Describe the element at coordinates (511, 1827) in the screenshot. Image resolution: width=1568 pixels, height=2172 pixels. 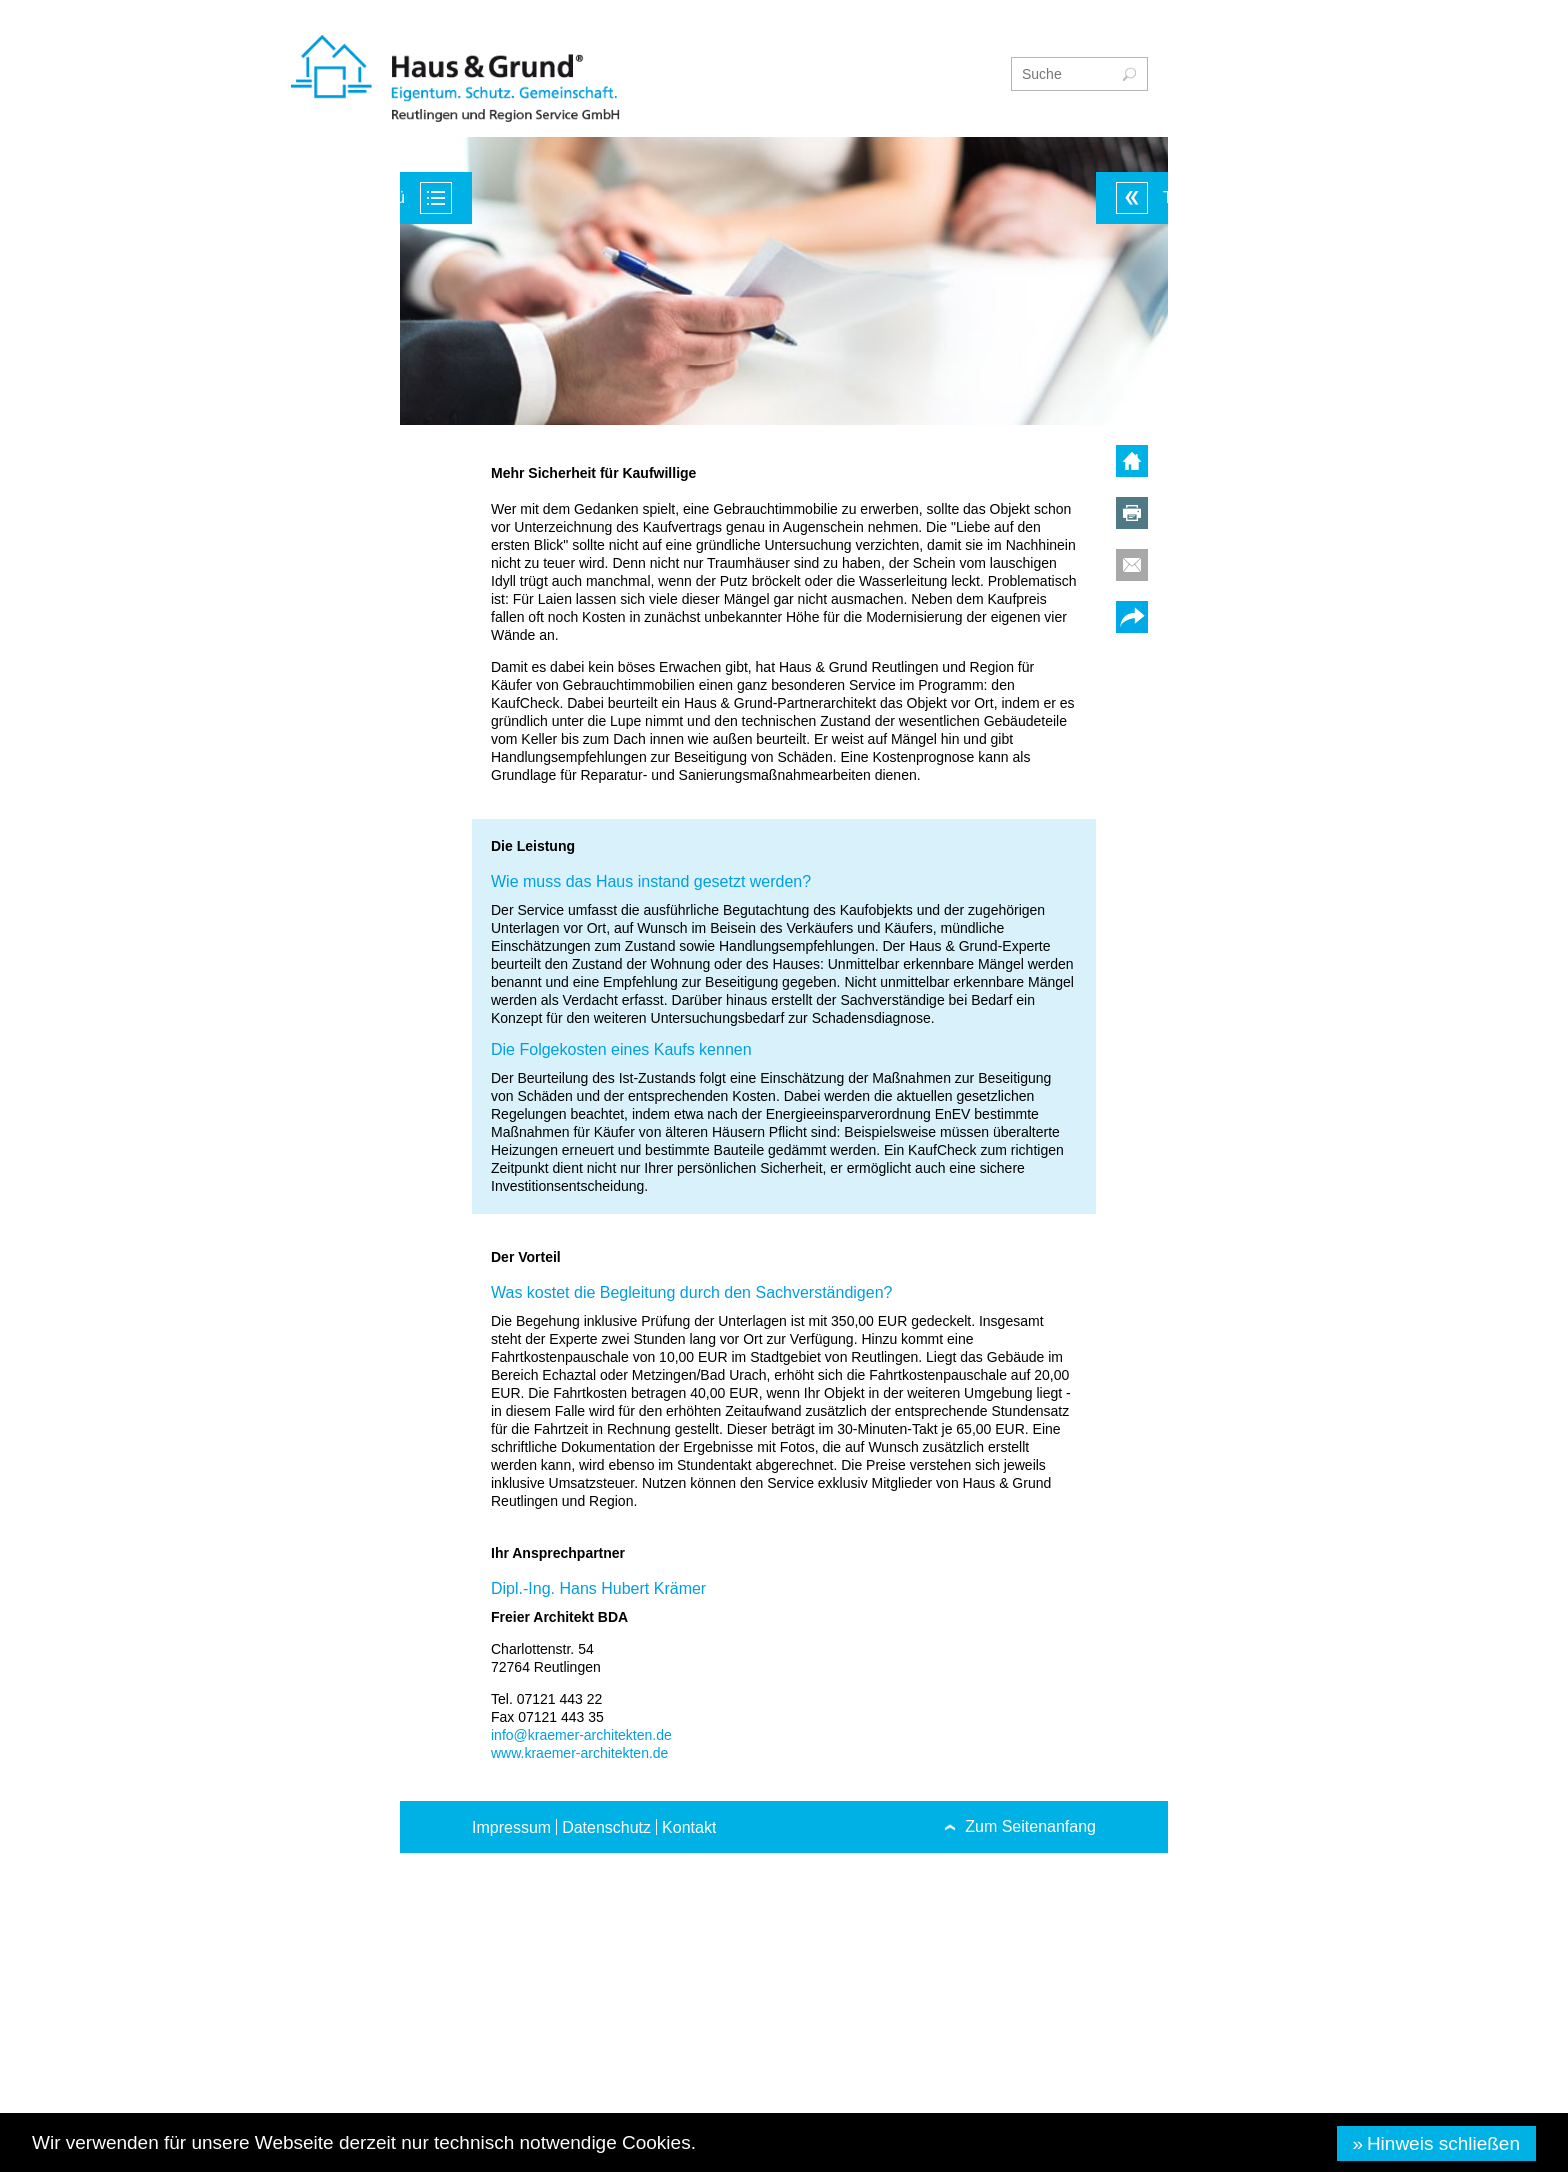
I see `Impressum` at that location.